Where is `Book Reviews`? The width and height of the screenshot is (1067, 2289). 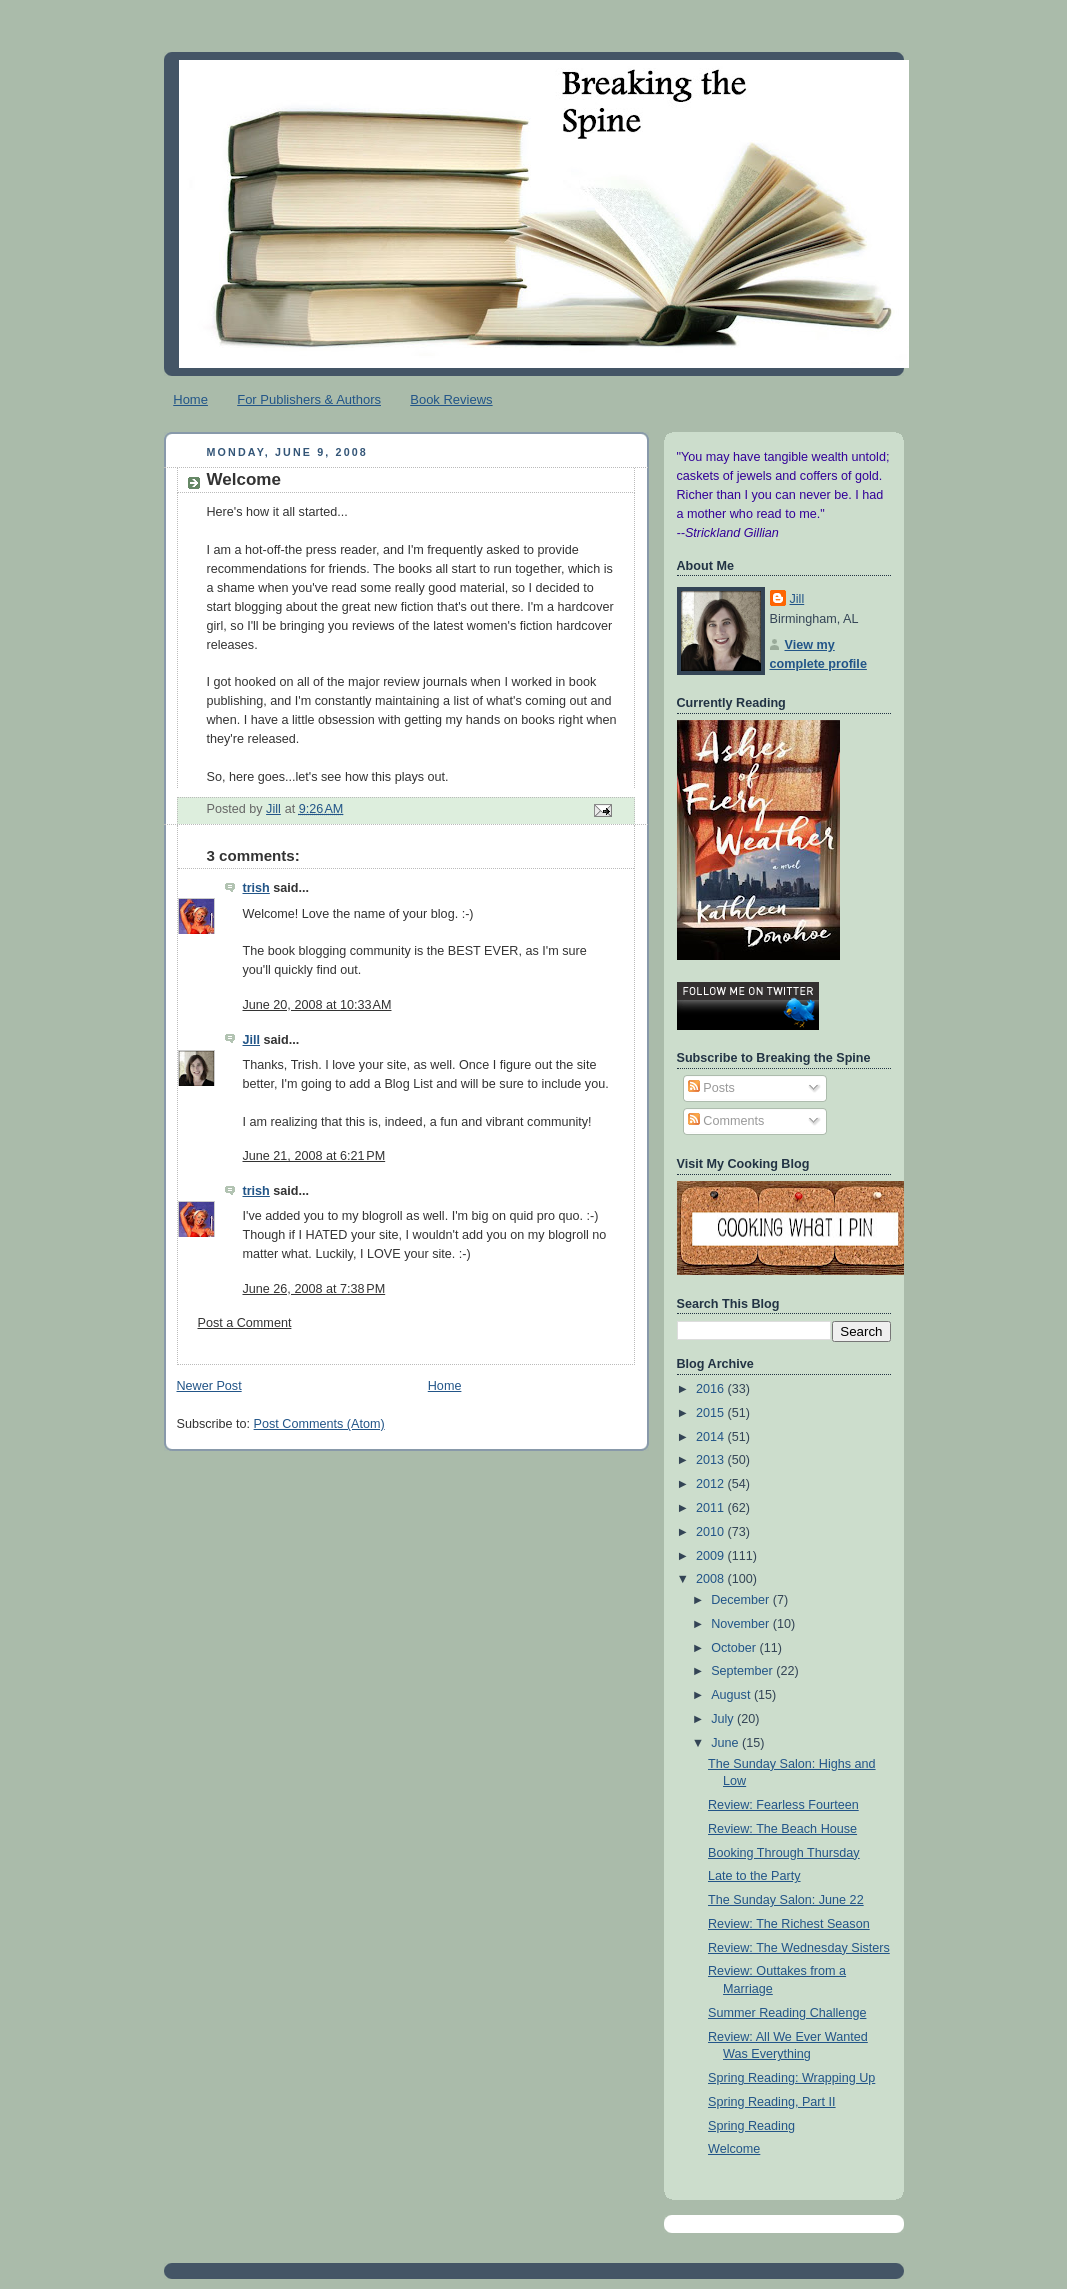 Book Reviews is located at coordinates (451, 399).